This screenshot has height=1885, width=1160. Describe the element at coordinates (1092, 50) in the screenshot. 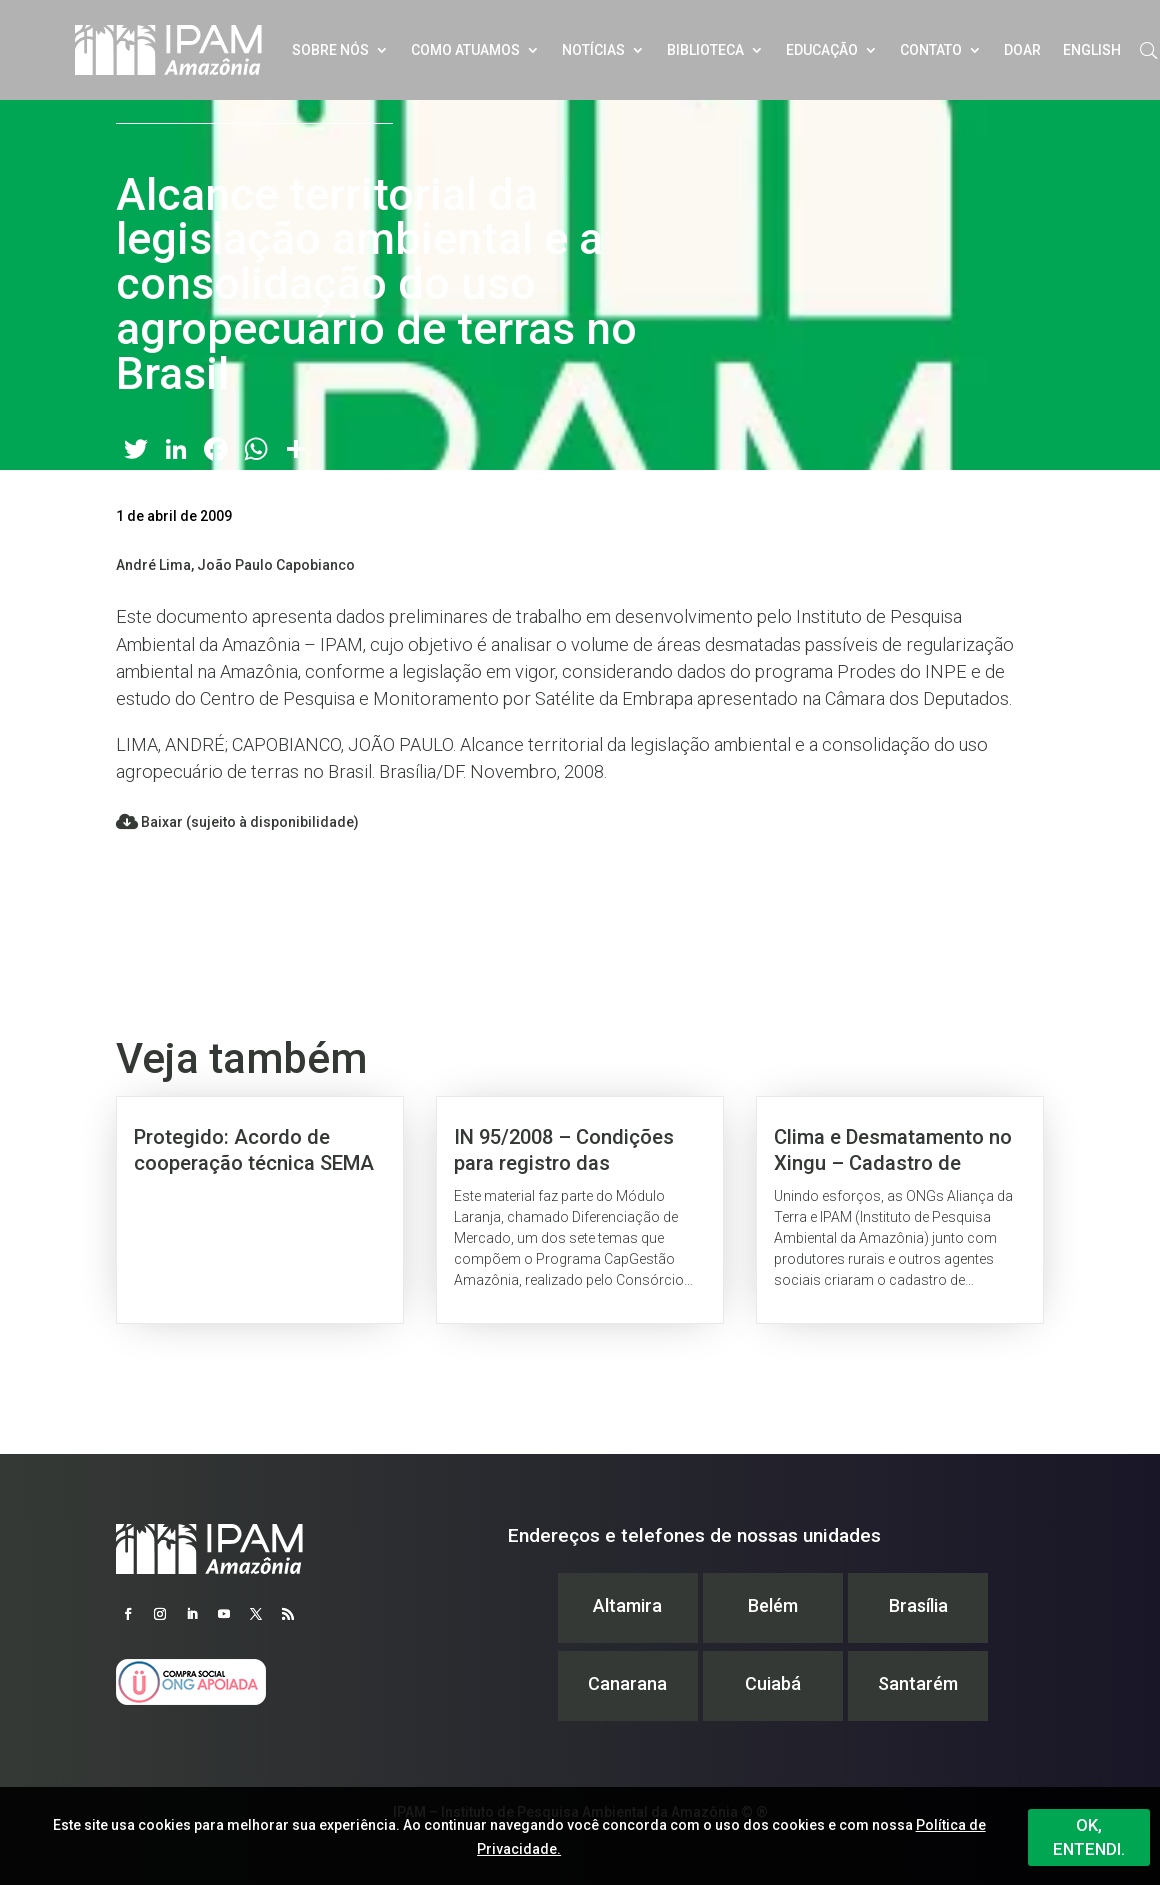

I see `English` at that location.